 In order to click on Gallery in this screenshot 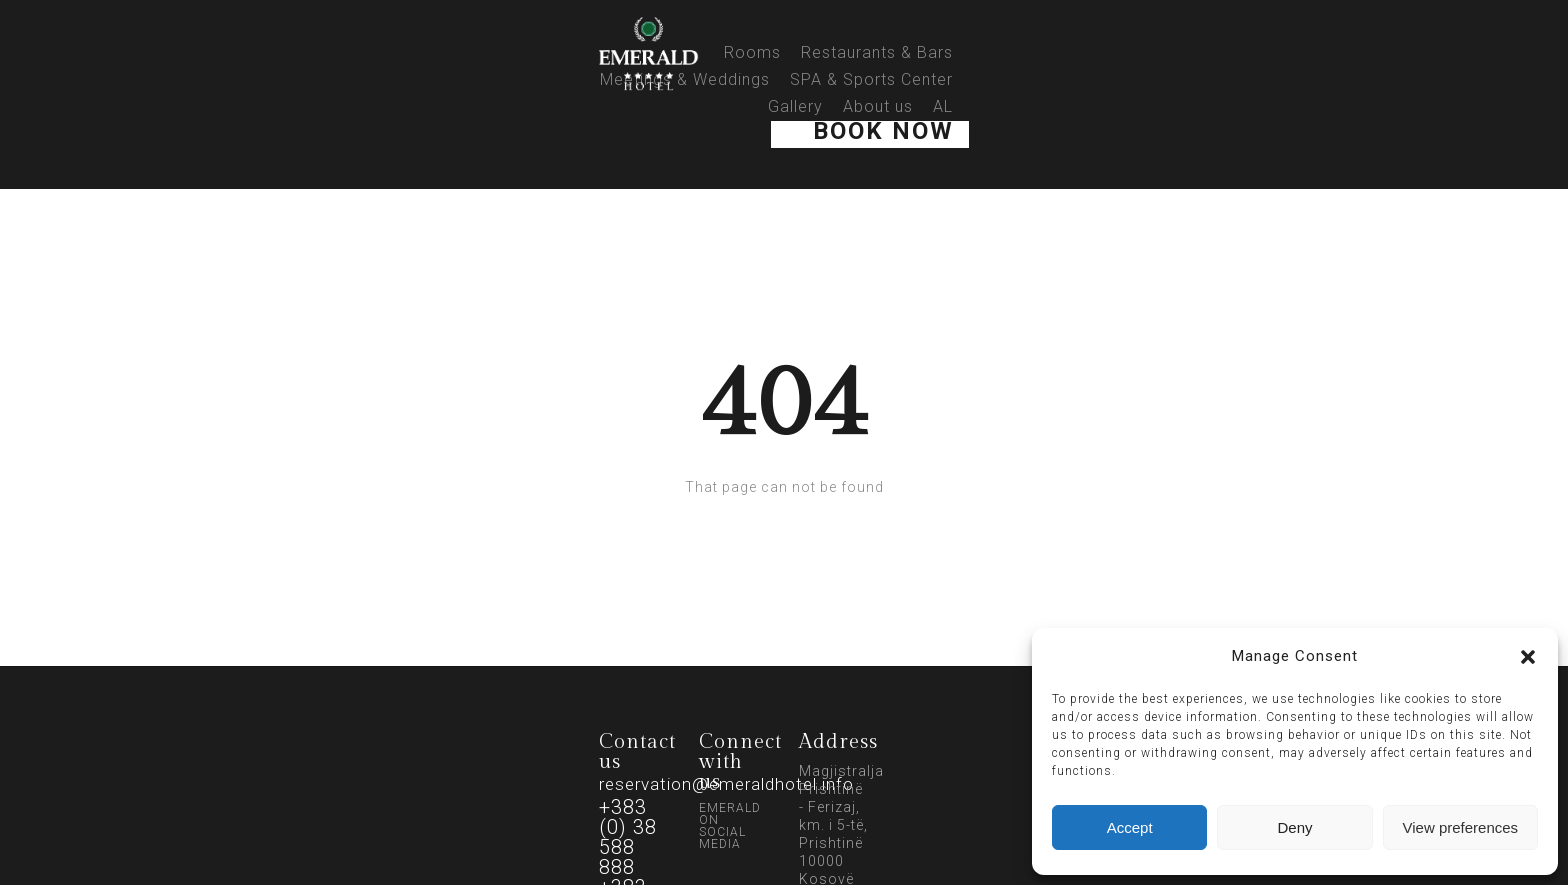, I will do `click(795, 106)`.